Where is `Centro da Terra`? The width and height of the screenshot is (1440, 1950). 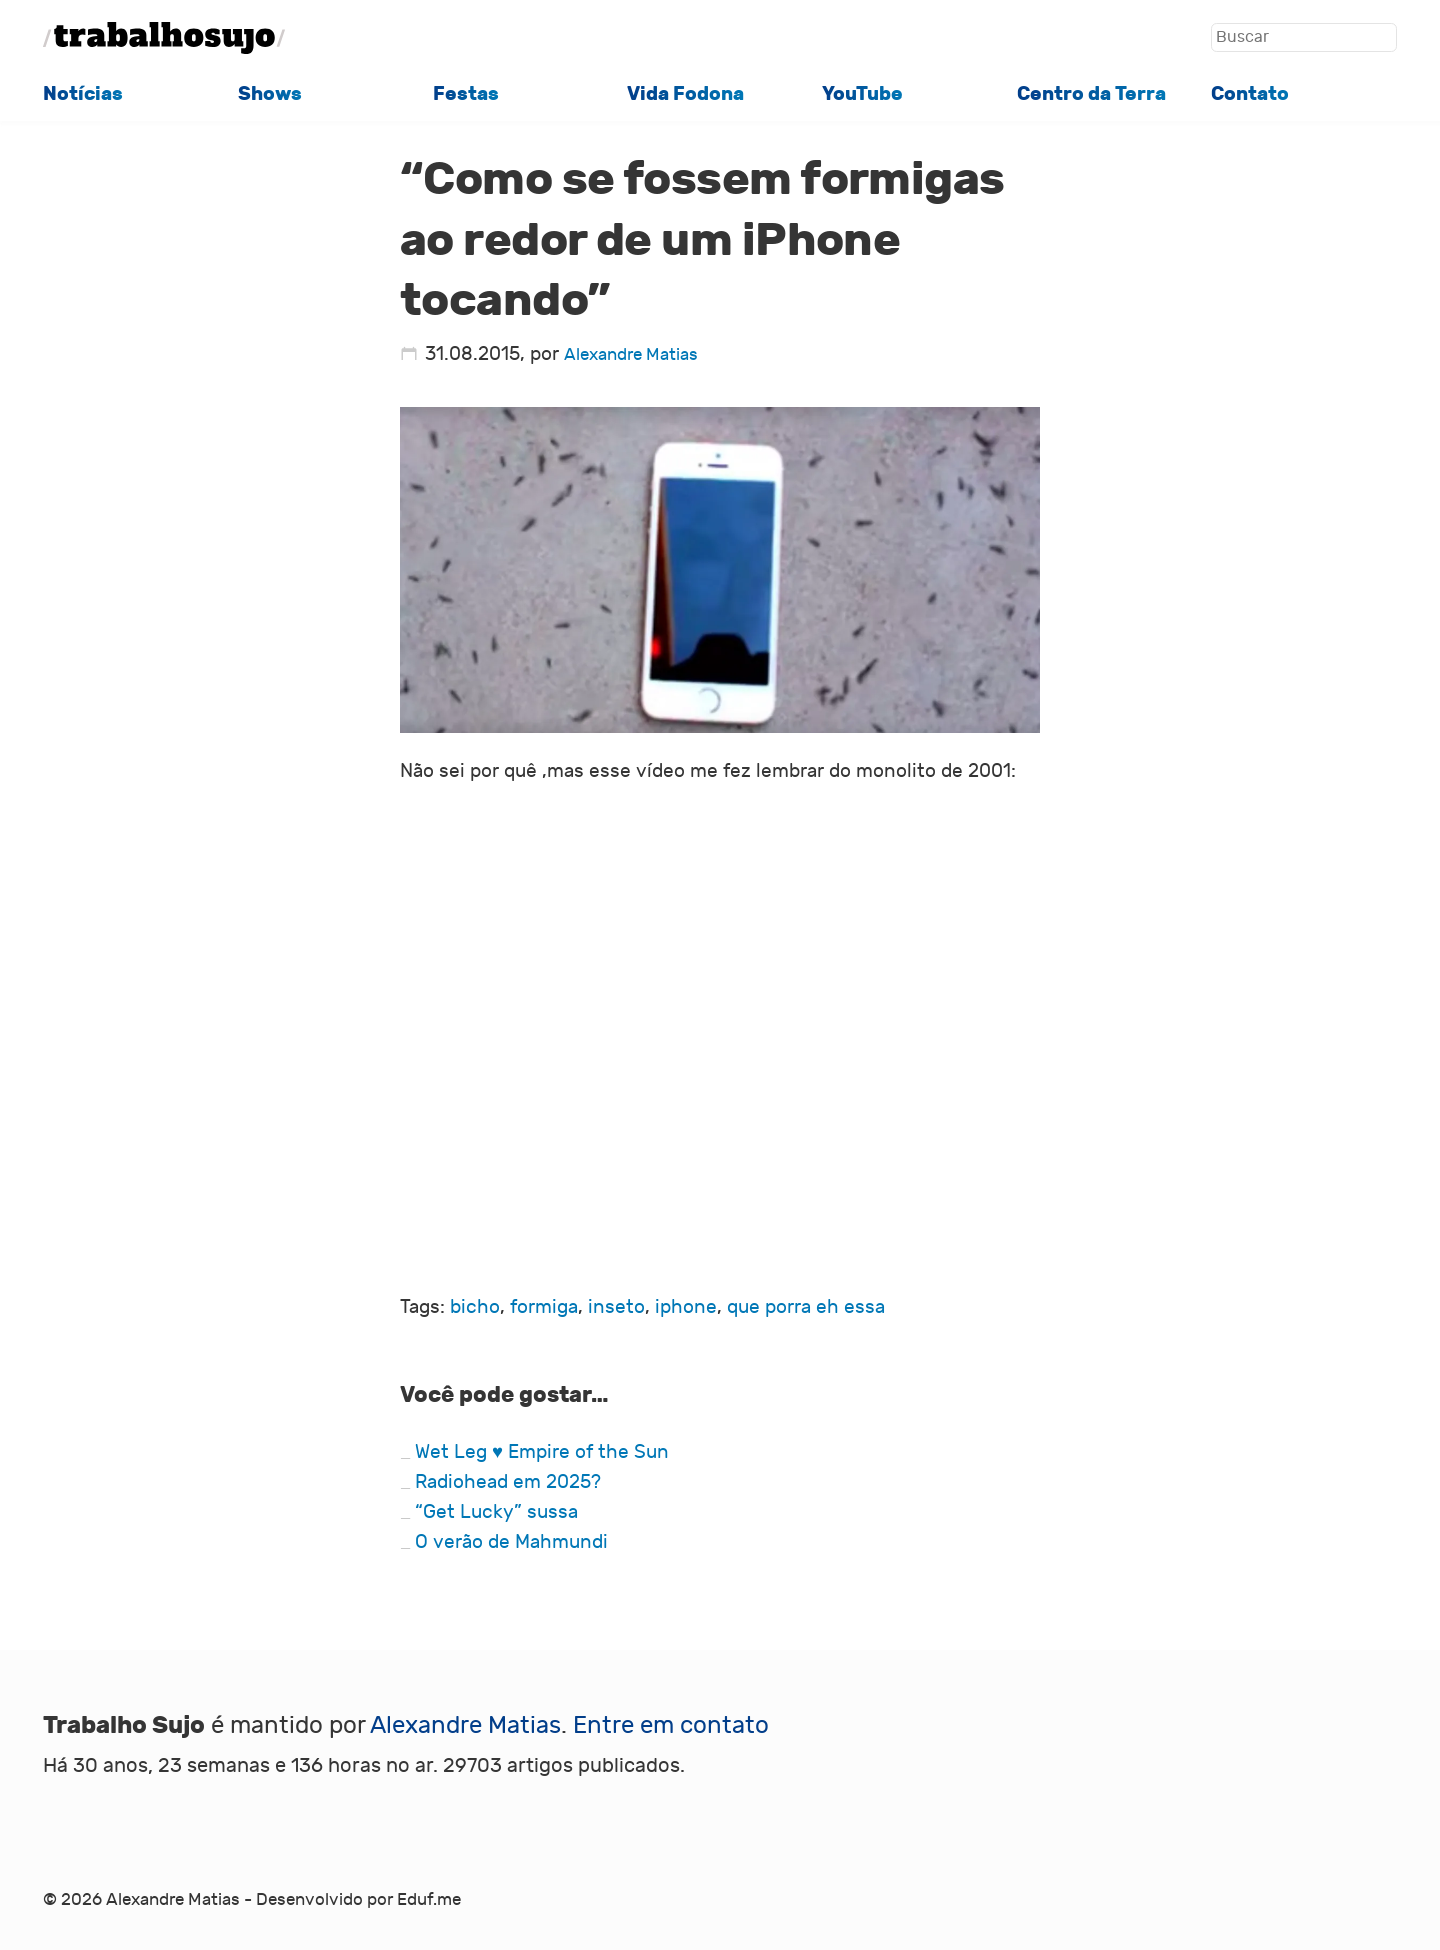 Centro da Terra is located at coordinates (1091, 94).